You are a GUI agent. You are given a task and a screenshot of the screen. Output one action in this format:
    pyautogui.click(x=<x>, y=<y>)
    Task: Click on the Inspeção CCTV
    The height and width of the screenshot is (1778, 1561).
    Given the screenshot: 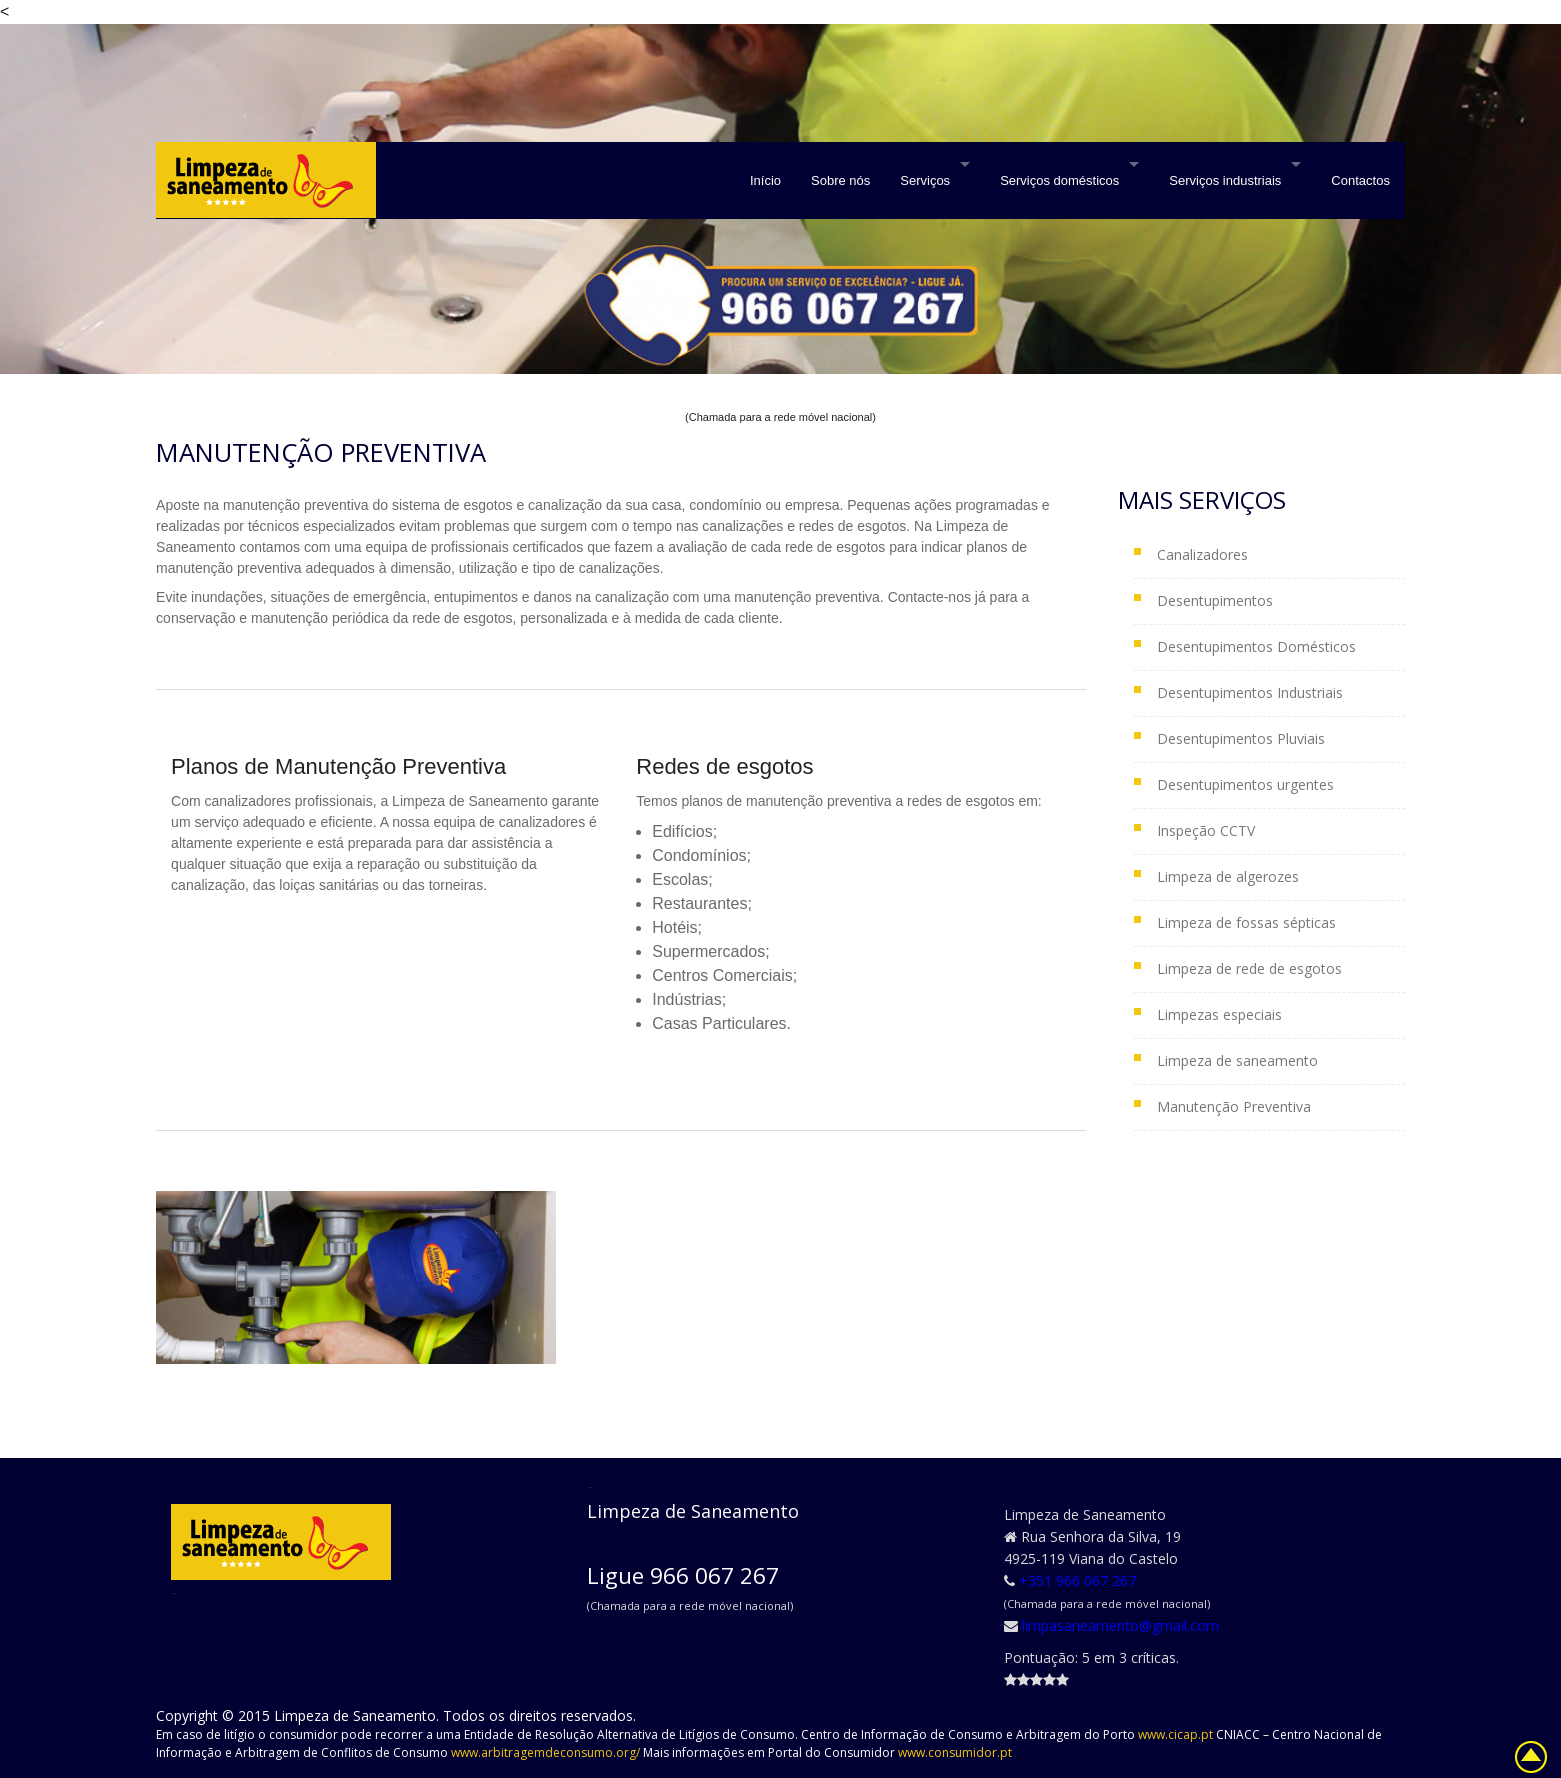 What is the action you would take?
    pyautogui.click(x=1206, y=830)
    